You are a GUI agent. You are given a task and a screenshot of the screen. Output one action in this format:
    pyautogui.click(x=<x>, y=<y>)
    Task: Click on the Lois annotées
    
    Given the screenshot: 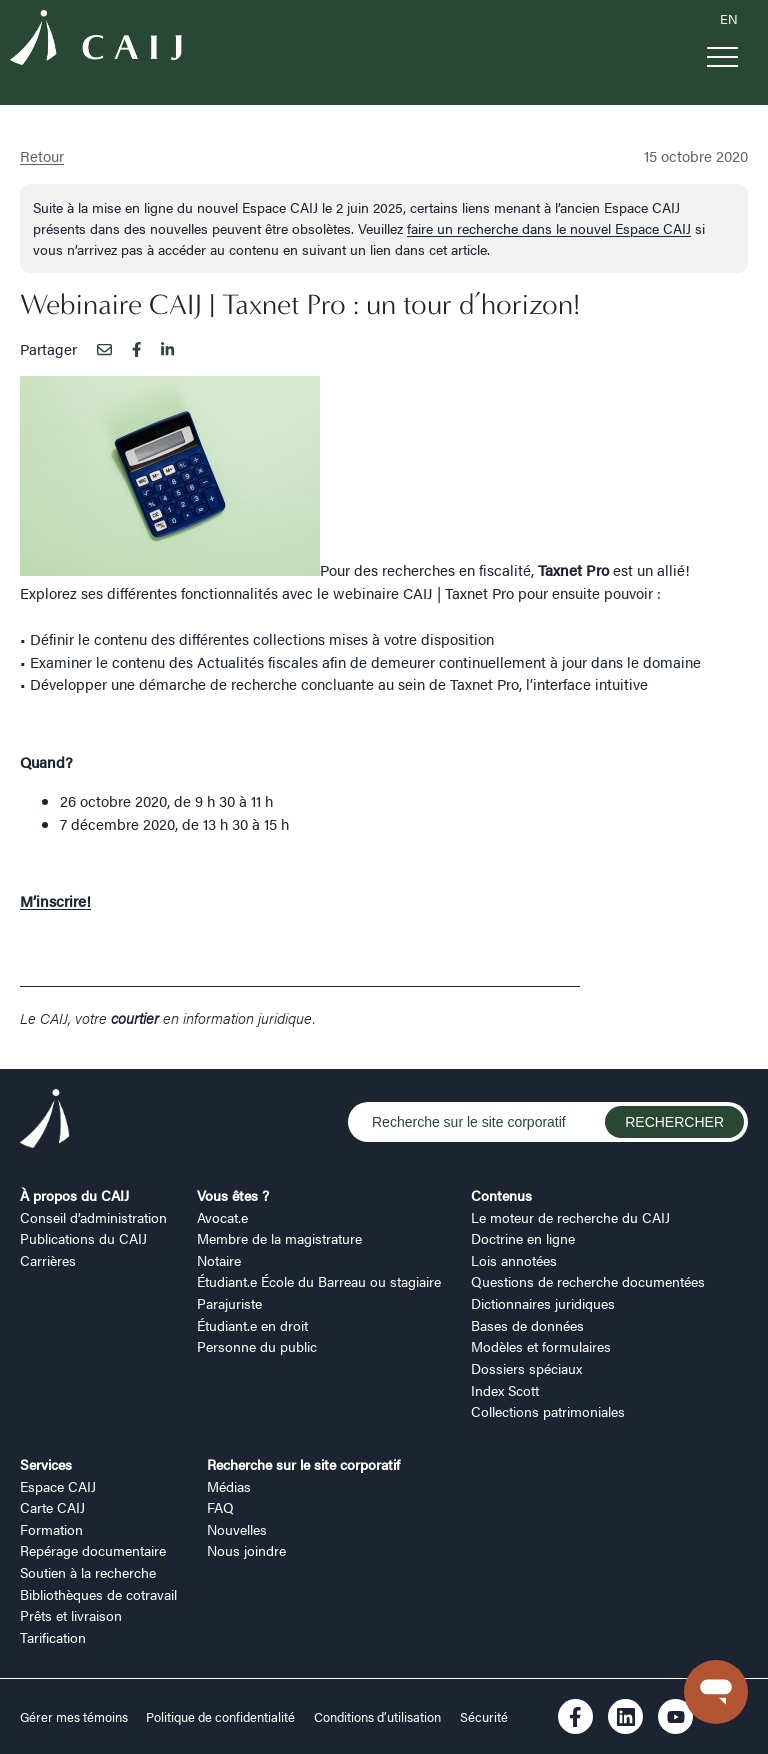 What is the action you would take?
    pyautogui.click(x=514, y=1260)
    